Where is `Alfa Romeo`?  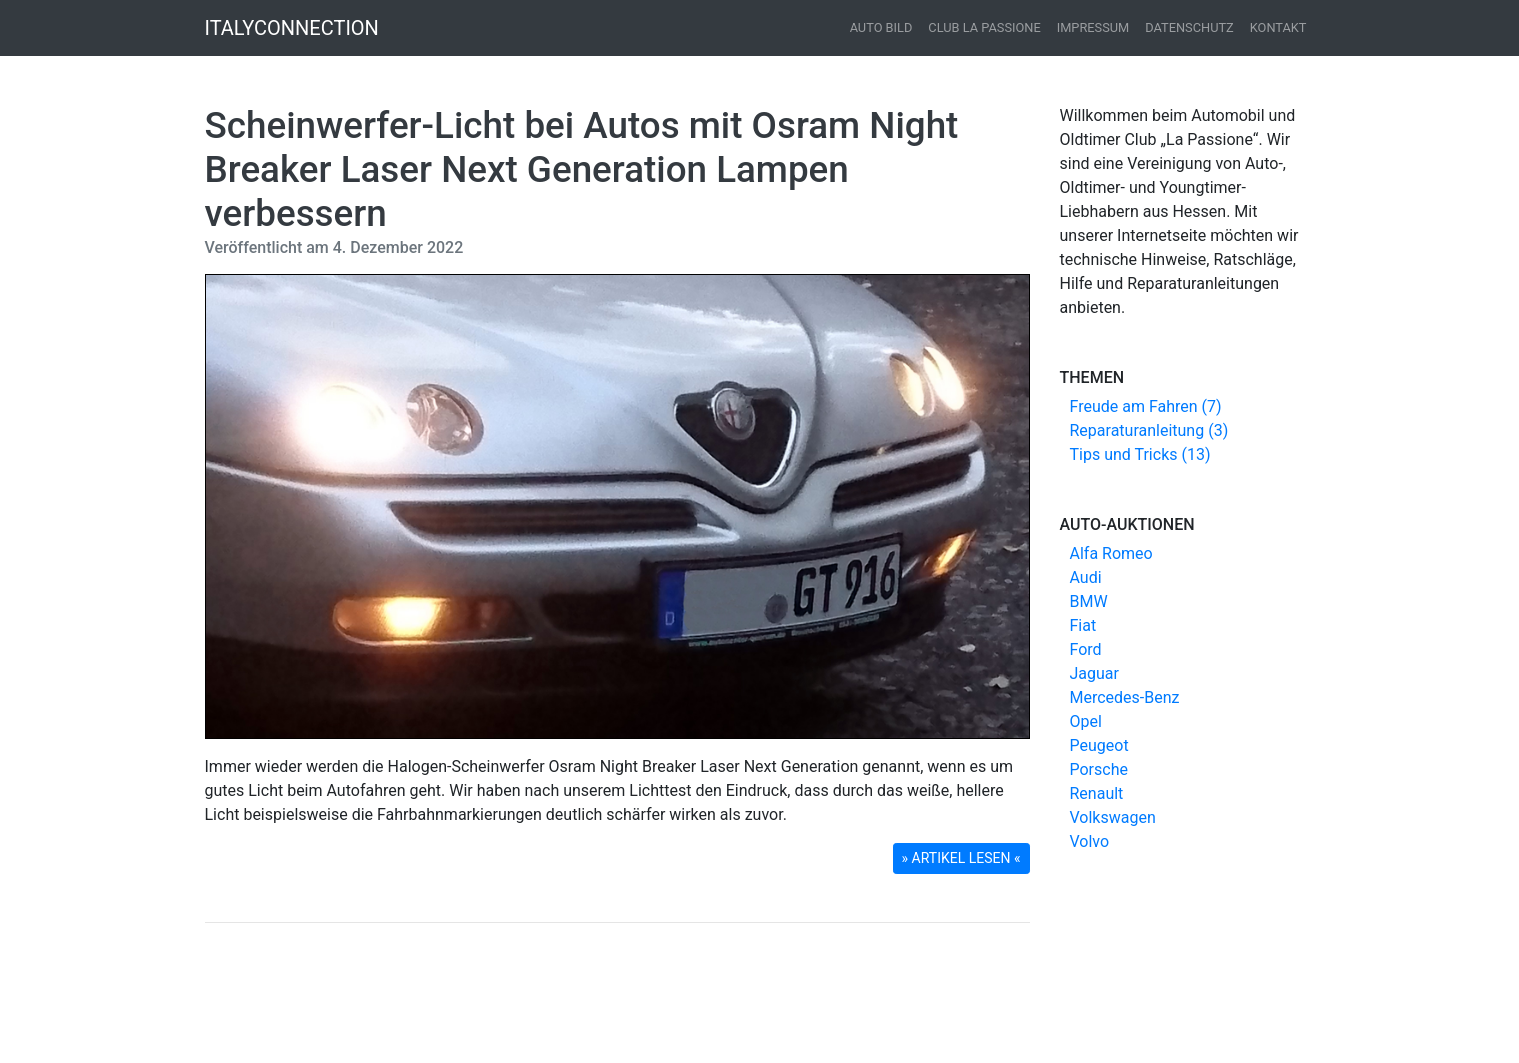
Alfa Romeo is located at coordinates (1111, 553).